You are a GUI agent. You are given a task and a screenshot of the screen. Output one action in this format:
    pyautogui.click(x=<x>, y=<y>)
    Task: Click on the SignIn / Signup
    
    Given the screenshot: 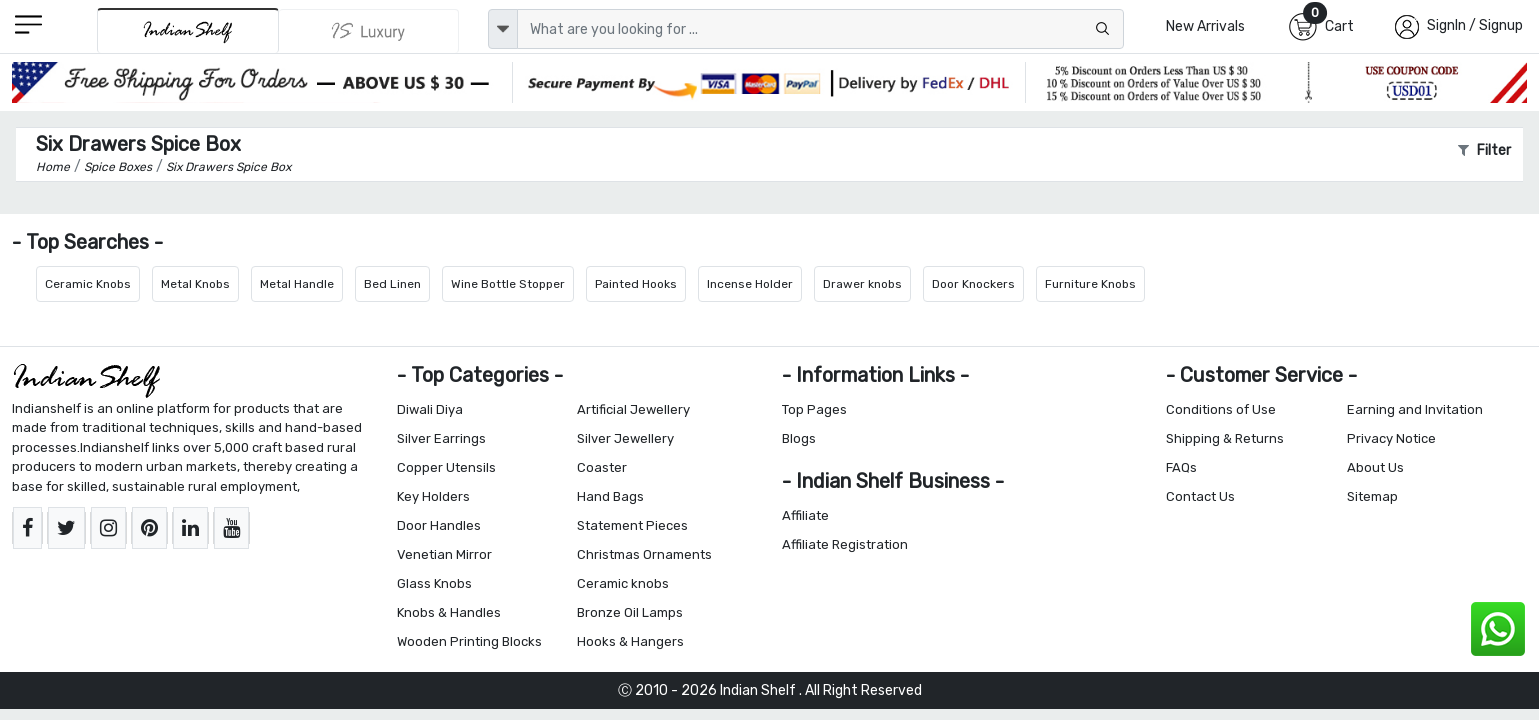 What is the action you would take?
    pyautogui.click(x=1475, y=25)
    